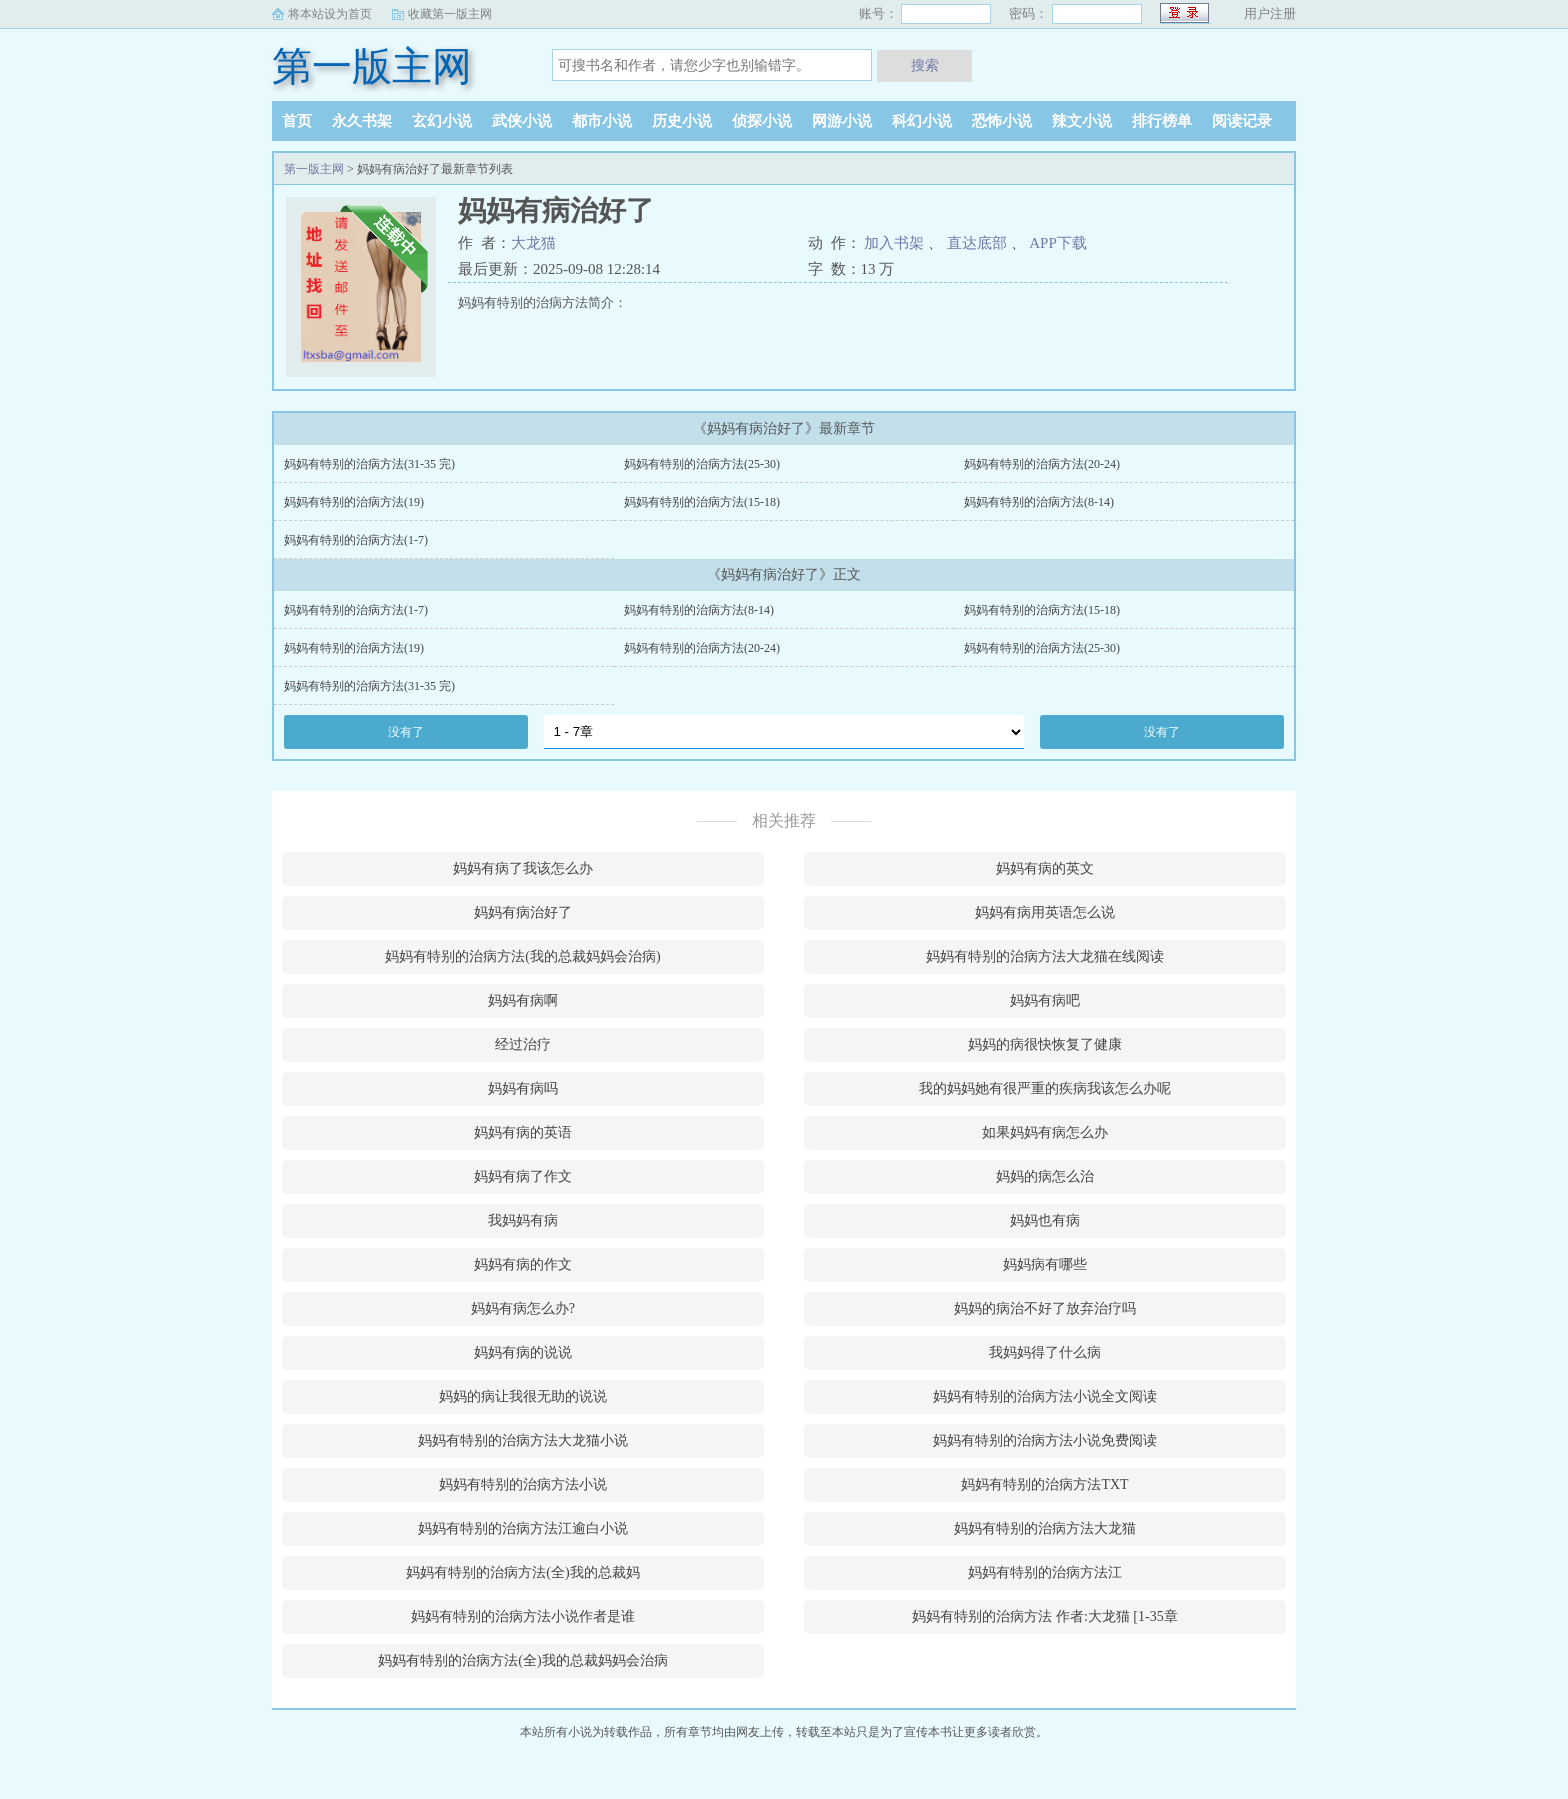 This screenshot has height=1799, width=1568. Describe the element at coordinates (523, 868) in the screenshot. I see `妈妈有病了我该怎么办` at that location.